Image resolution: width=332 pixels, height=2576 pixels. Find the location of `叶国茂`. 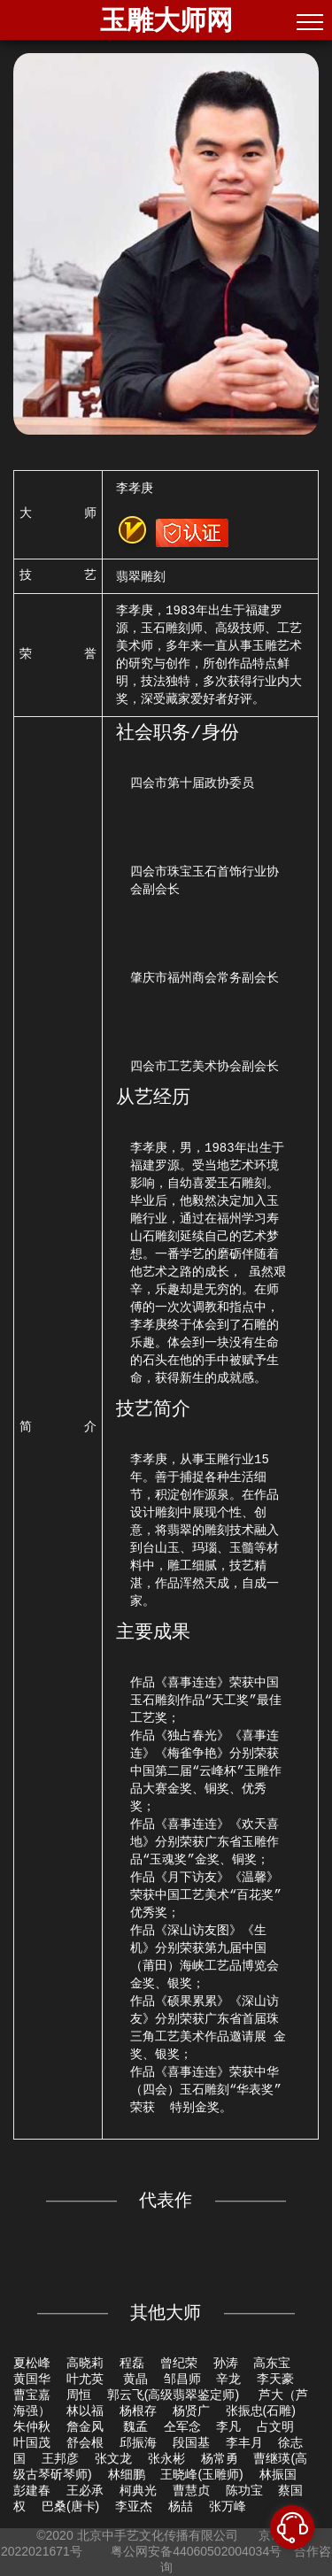

叶国茂 is located at coordinates (31, 2442).